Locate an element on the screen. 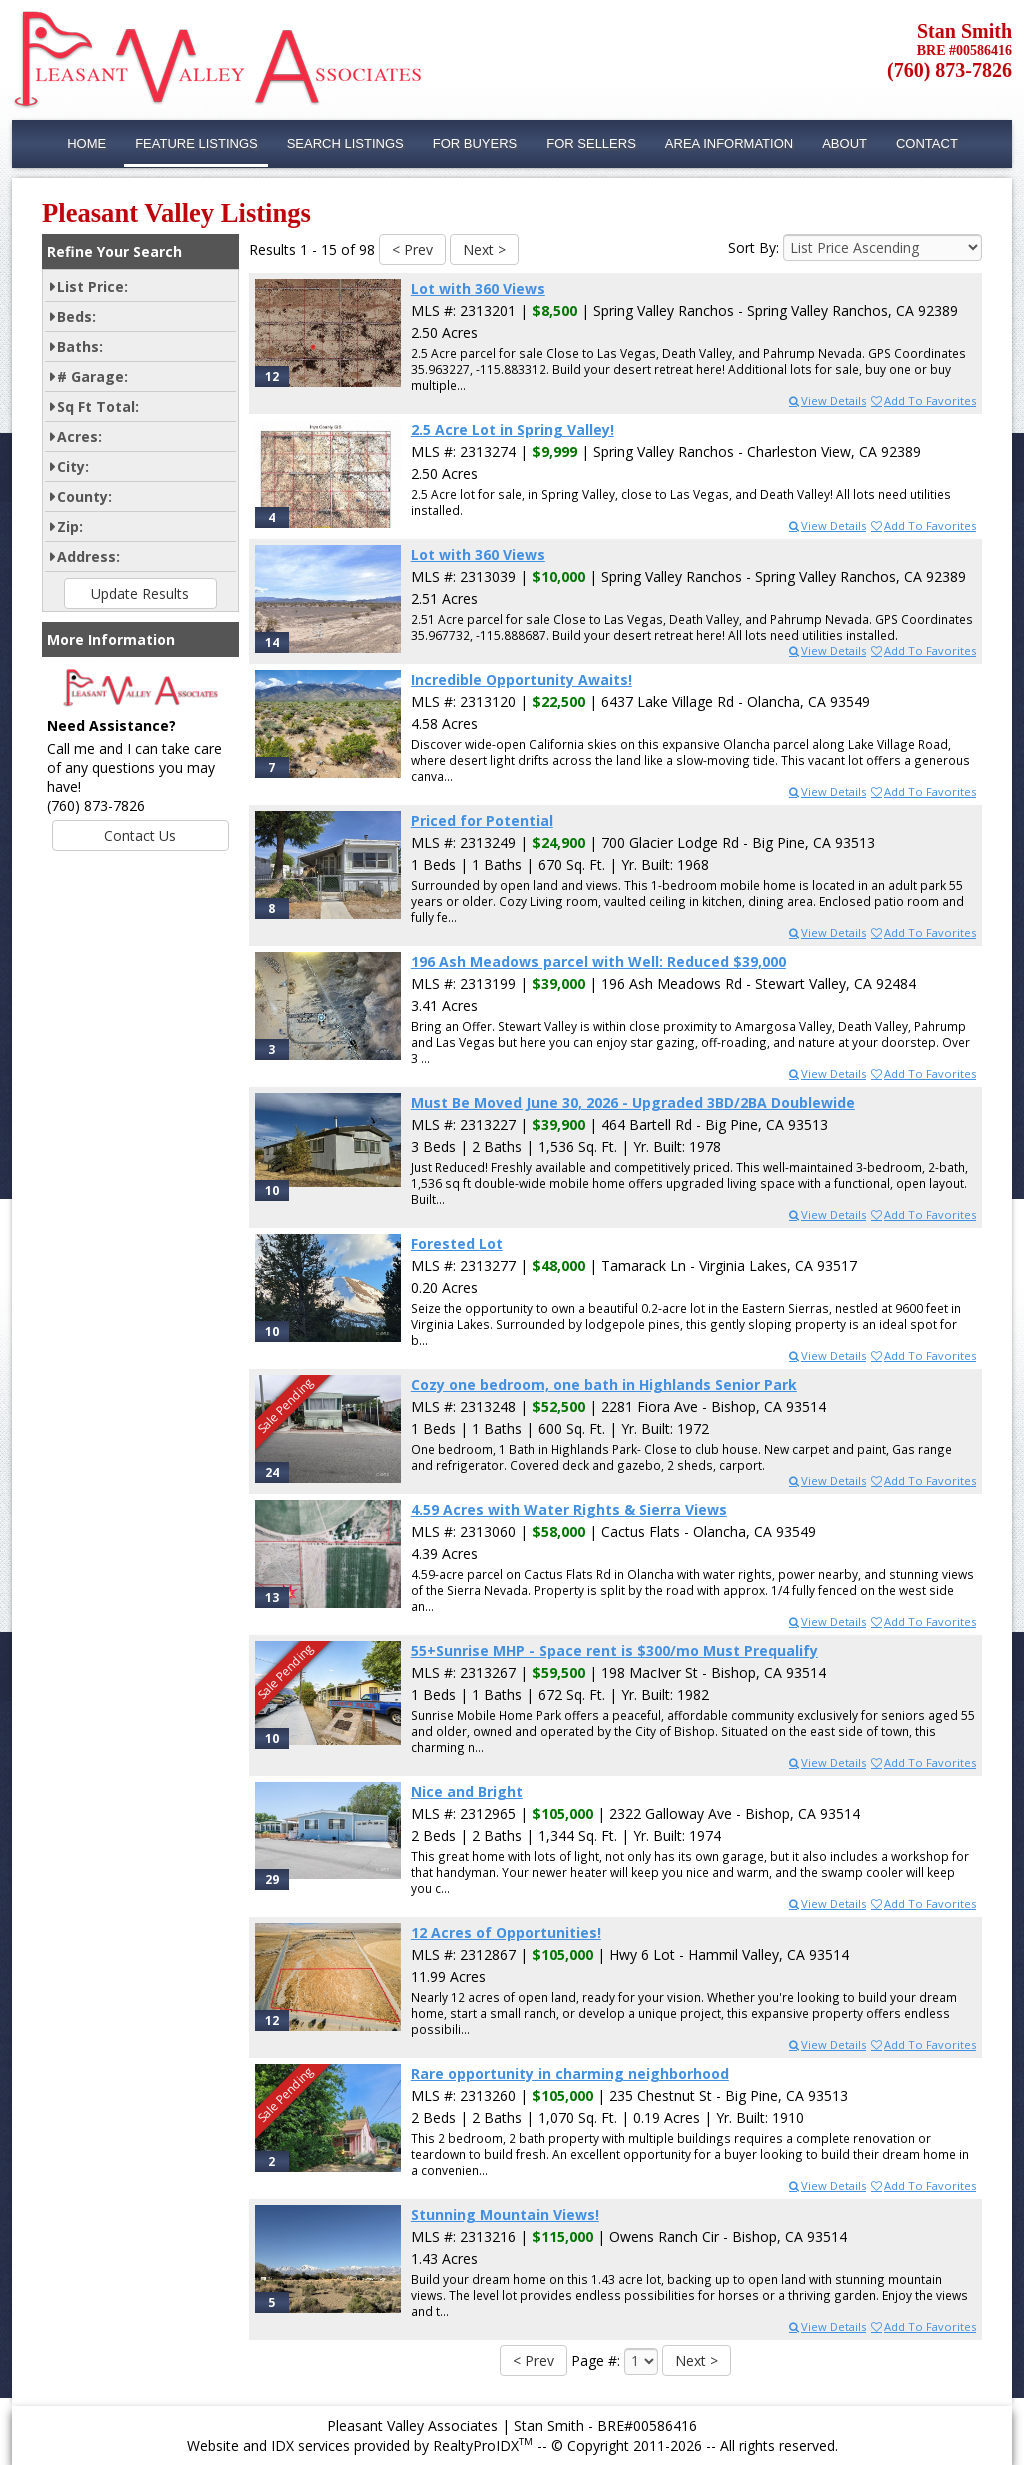  Search Listings is located at coordinates (345, 143).